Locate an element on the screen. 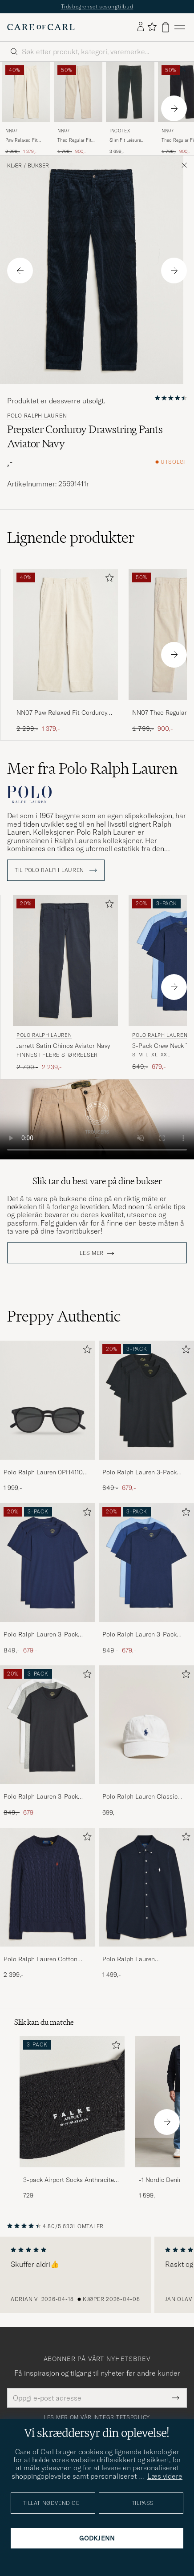 Image resolution: width=194 pixels, height=2576 pixels. Jarrett Satin Chinos Aviator Navy is located at coordinates (63, 1046).